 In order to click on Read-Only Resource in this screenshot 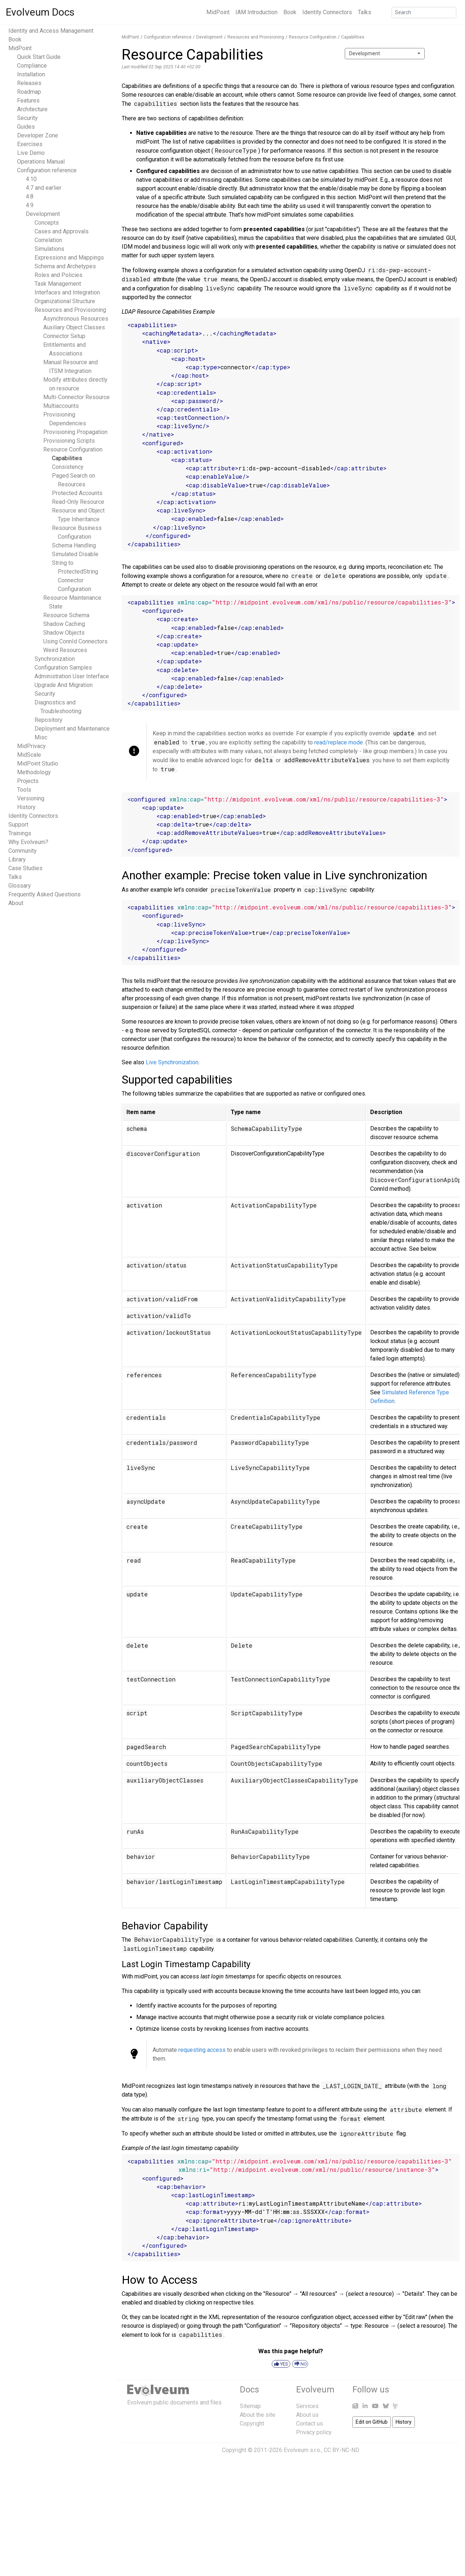, I will do `click(78, 501)`.